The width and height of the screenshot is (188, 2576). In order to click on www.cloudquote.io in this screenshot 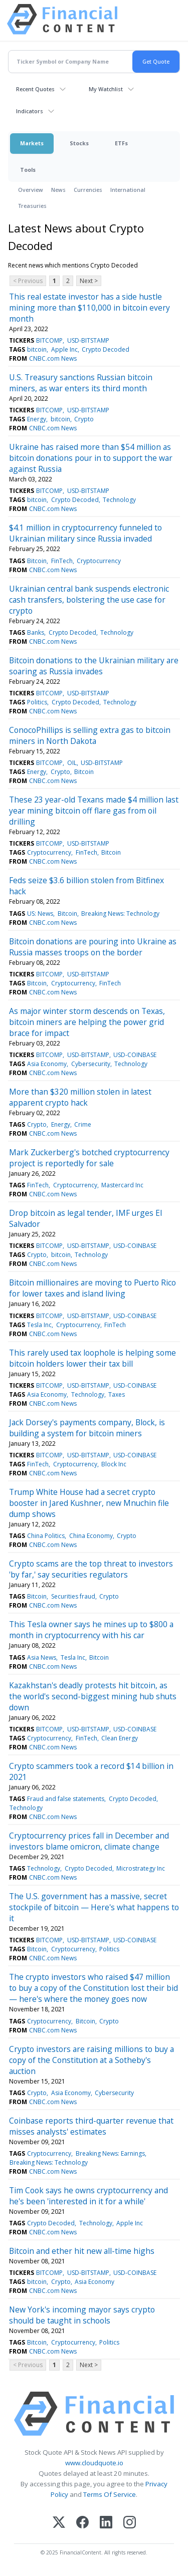, I will do `click(94, 2462)`.